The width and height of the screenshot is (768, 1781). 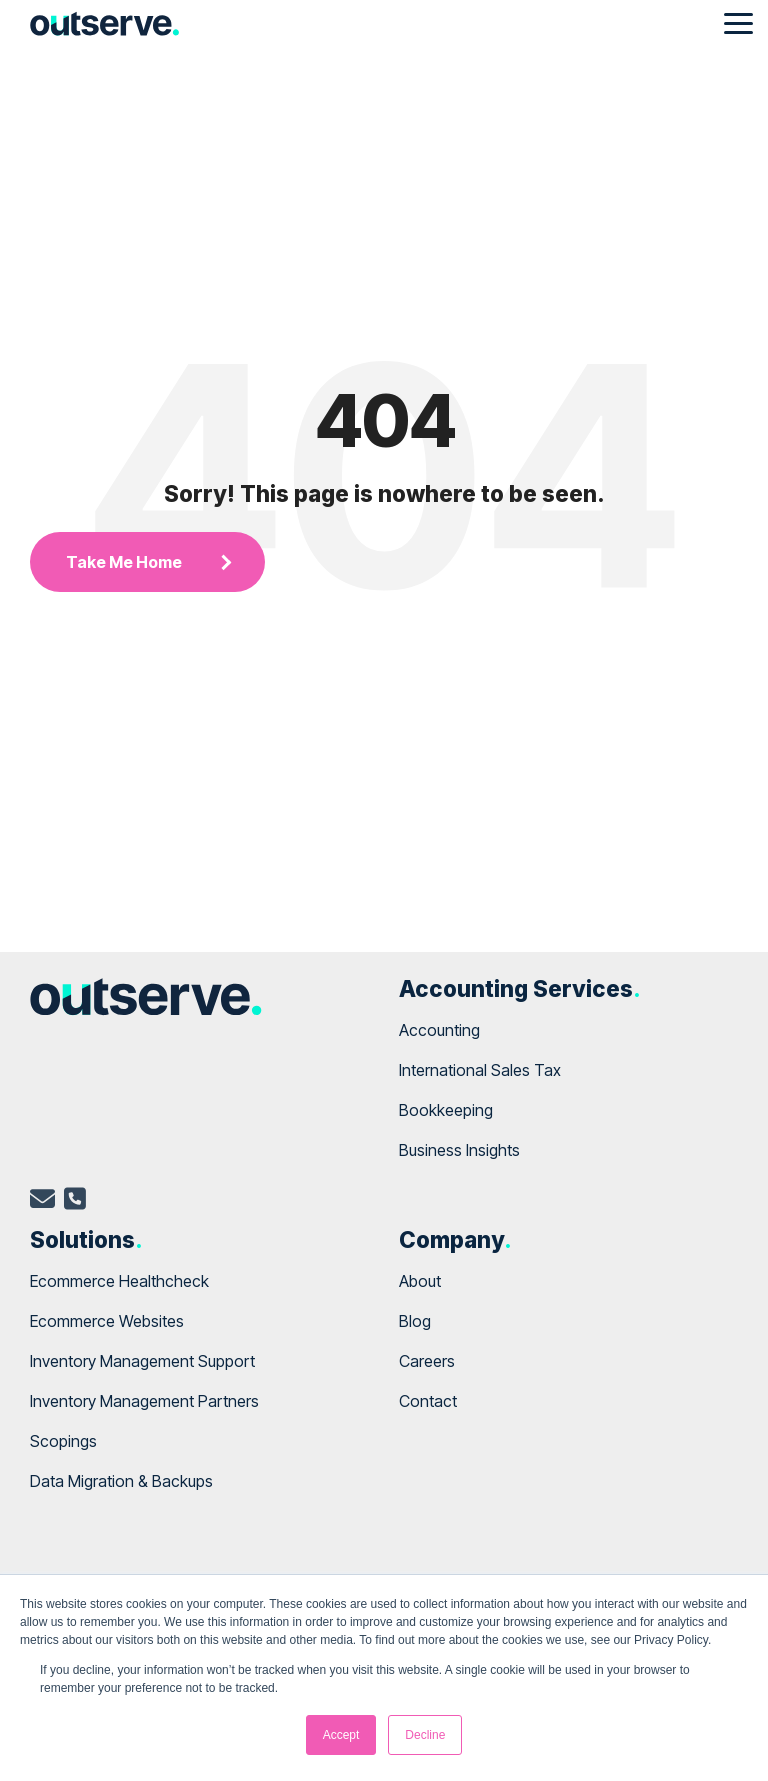 What do you see at coordinates (480, 1070) in the screenshot?
I see `International Sales Tax [menuitem]` at bounding box center [480, 1070].